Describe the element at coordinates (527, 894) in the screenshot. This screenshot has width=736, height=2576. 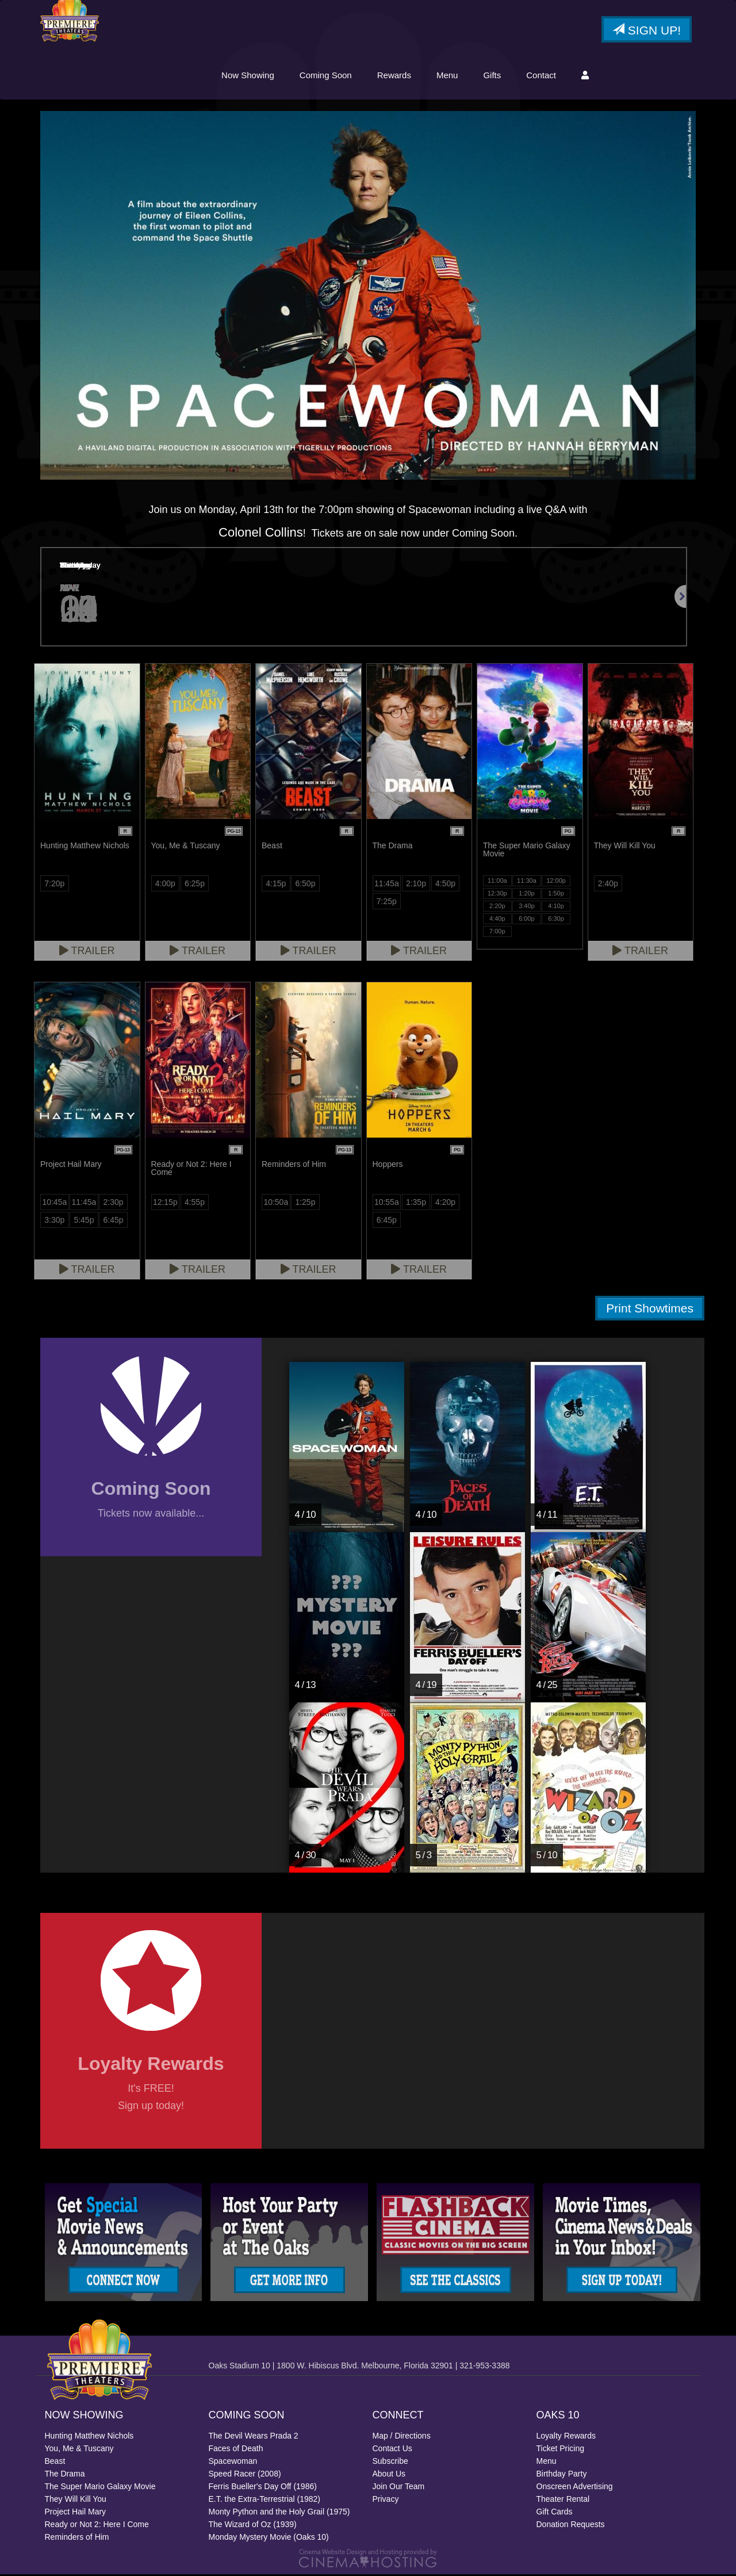
I see `1:20p` at that location.